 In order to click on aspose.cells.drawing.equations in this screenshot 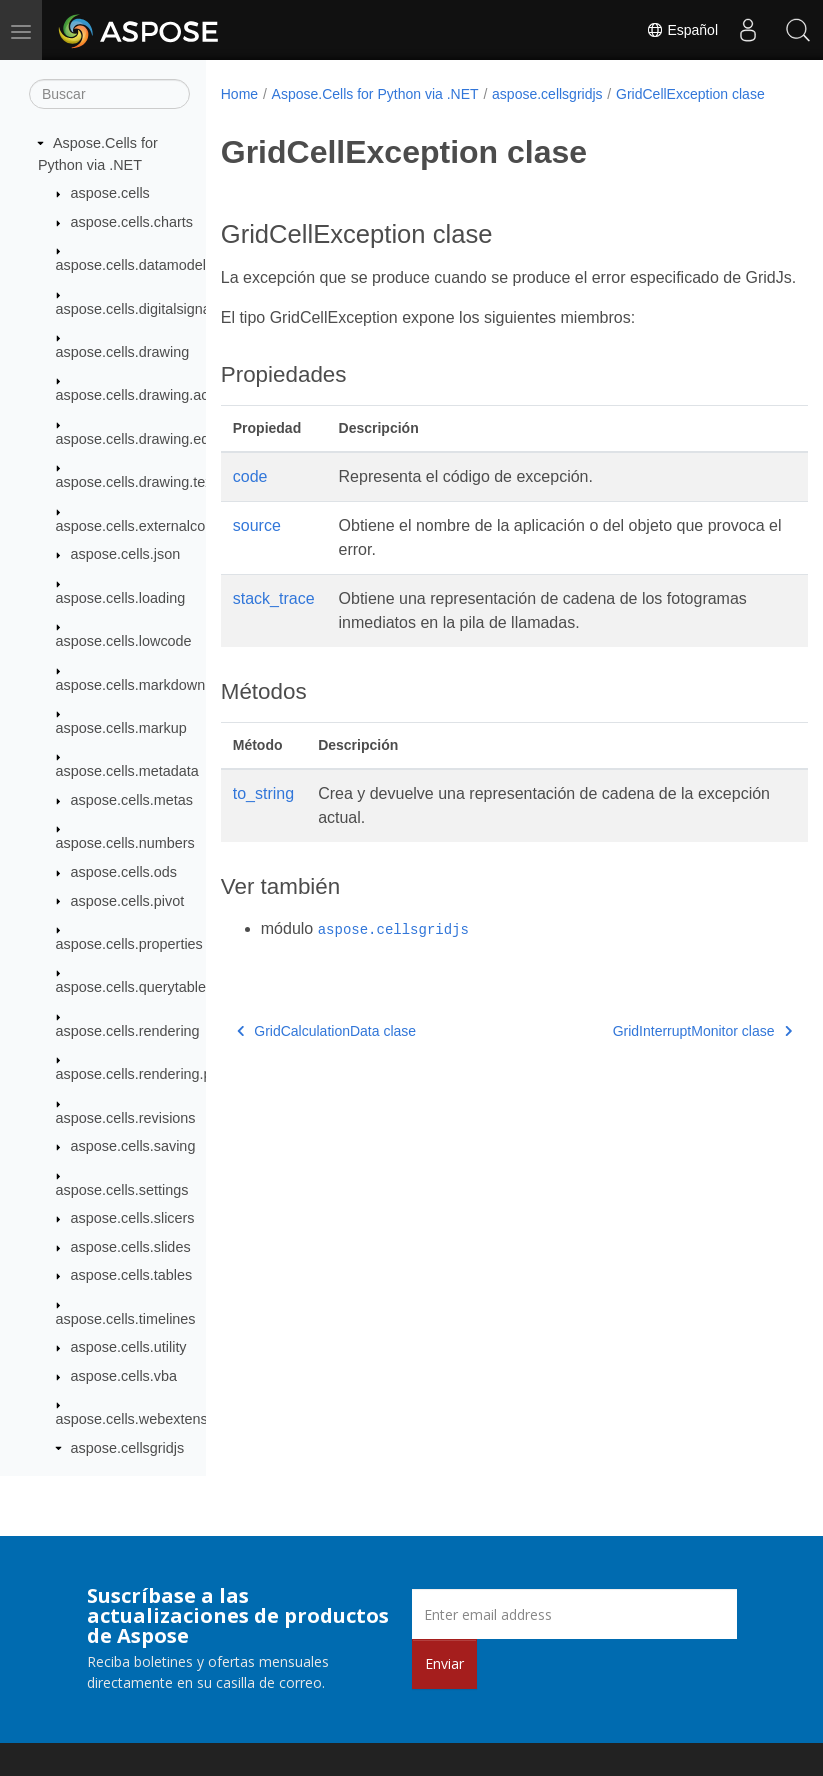, I will do `click(156, 439)`.